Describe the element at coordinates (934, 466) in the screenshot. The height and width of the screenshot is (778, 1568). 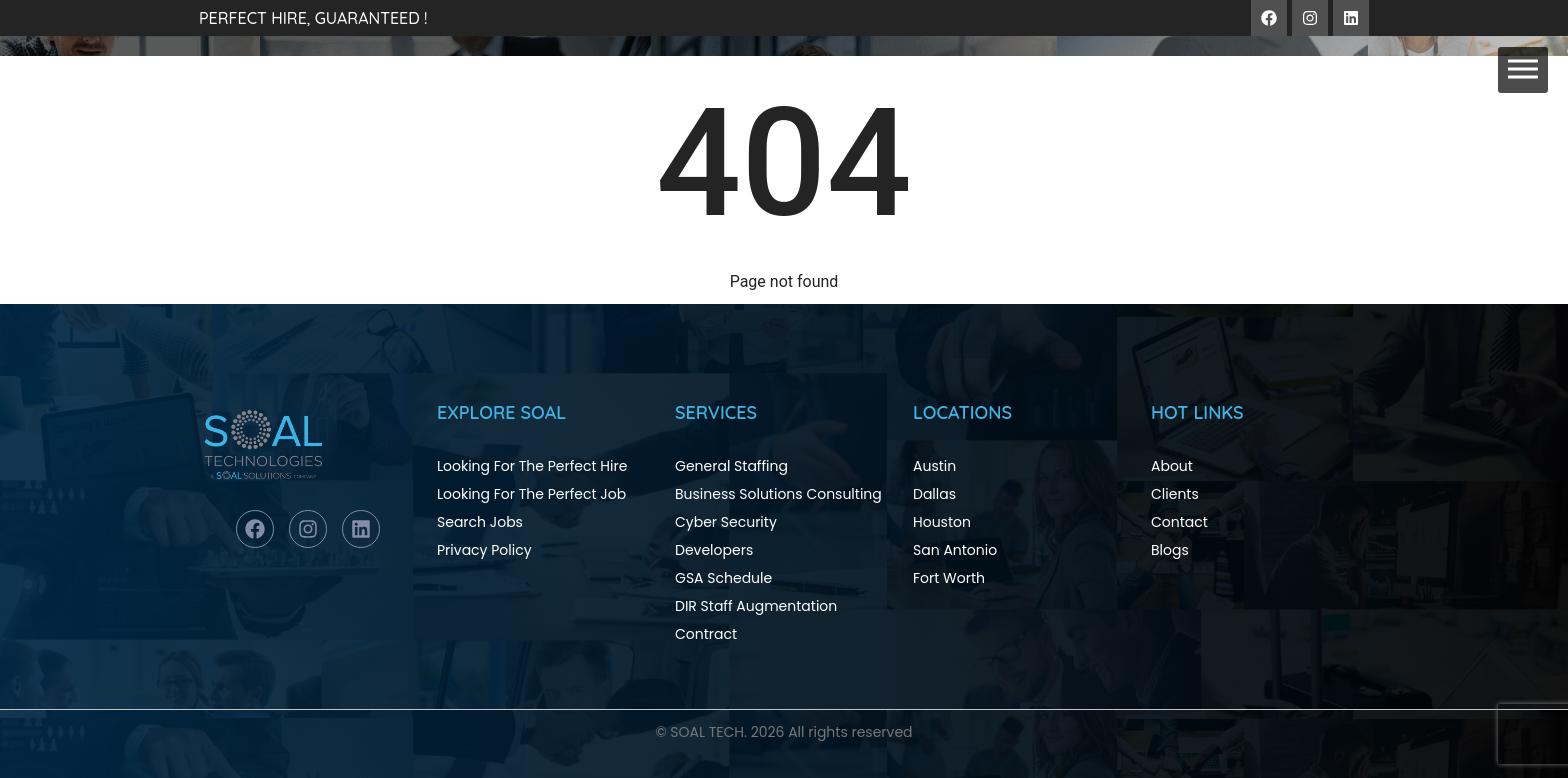
I see `Austin` at that location.